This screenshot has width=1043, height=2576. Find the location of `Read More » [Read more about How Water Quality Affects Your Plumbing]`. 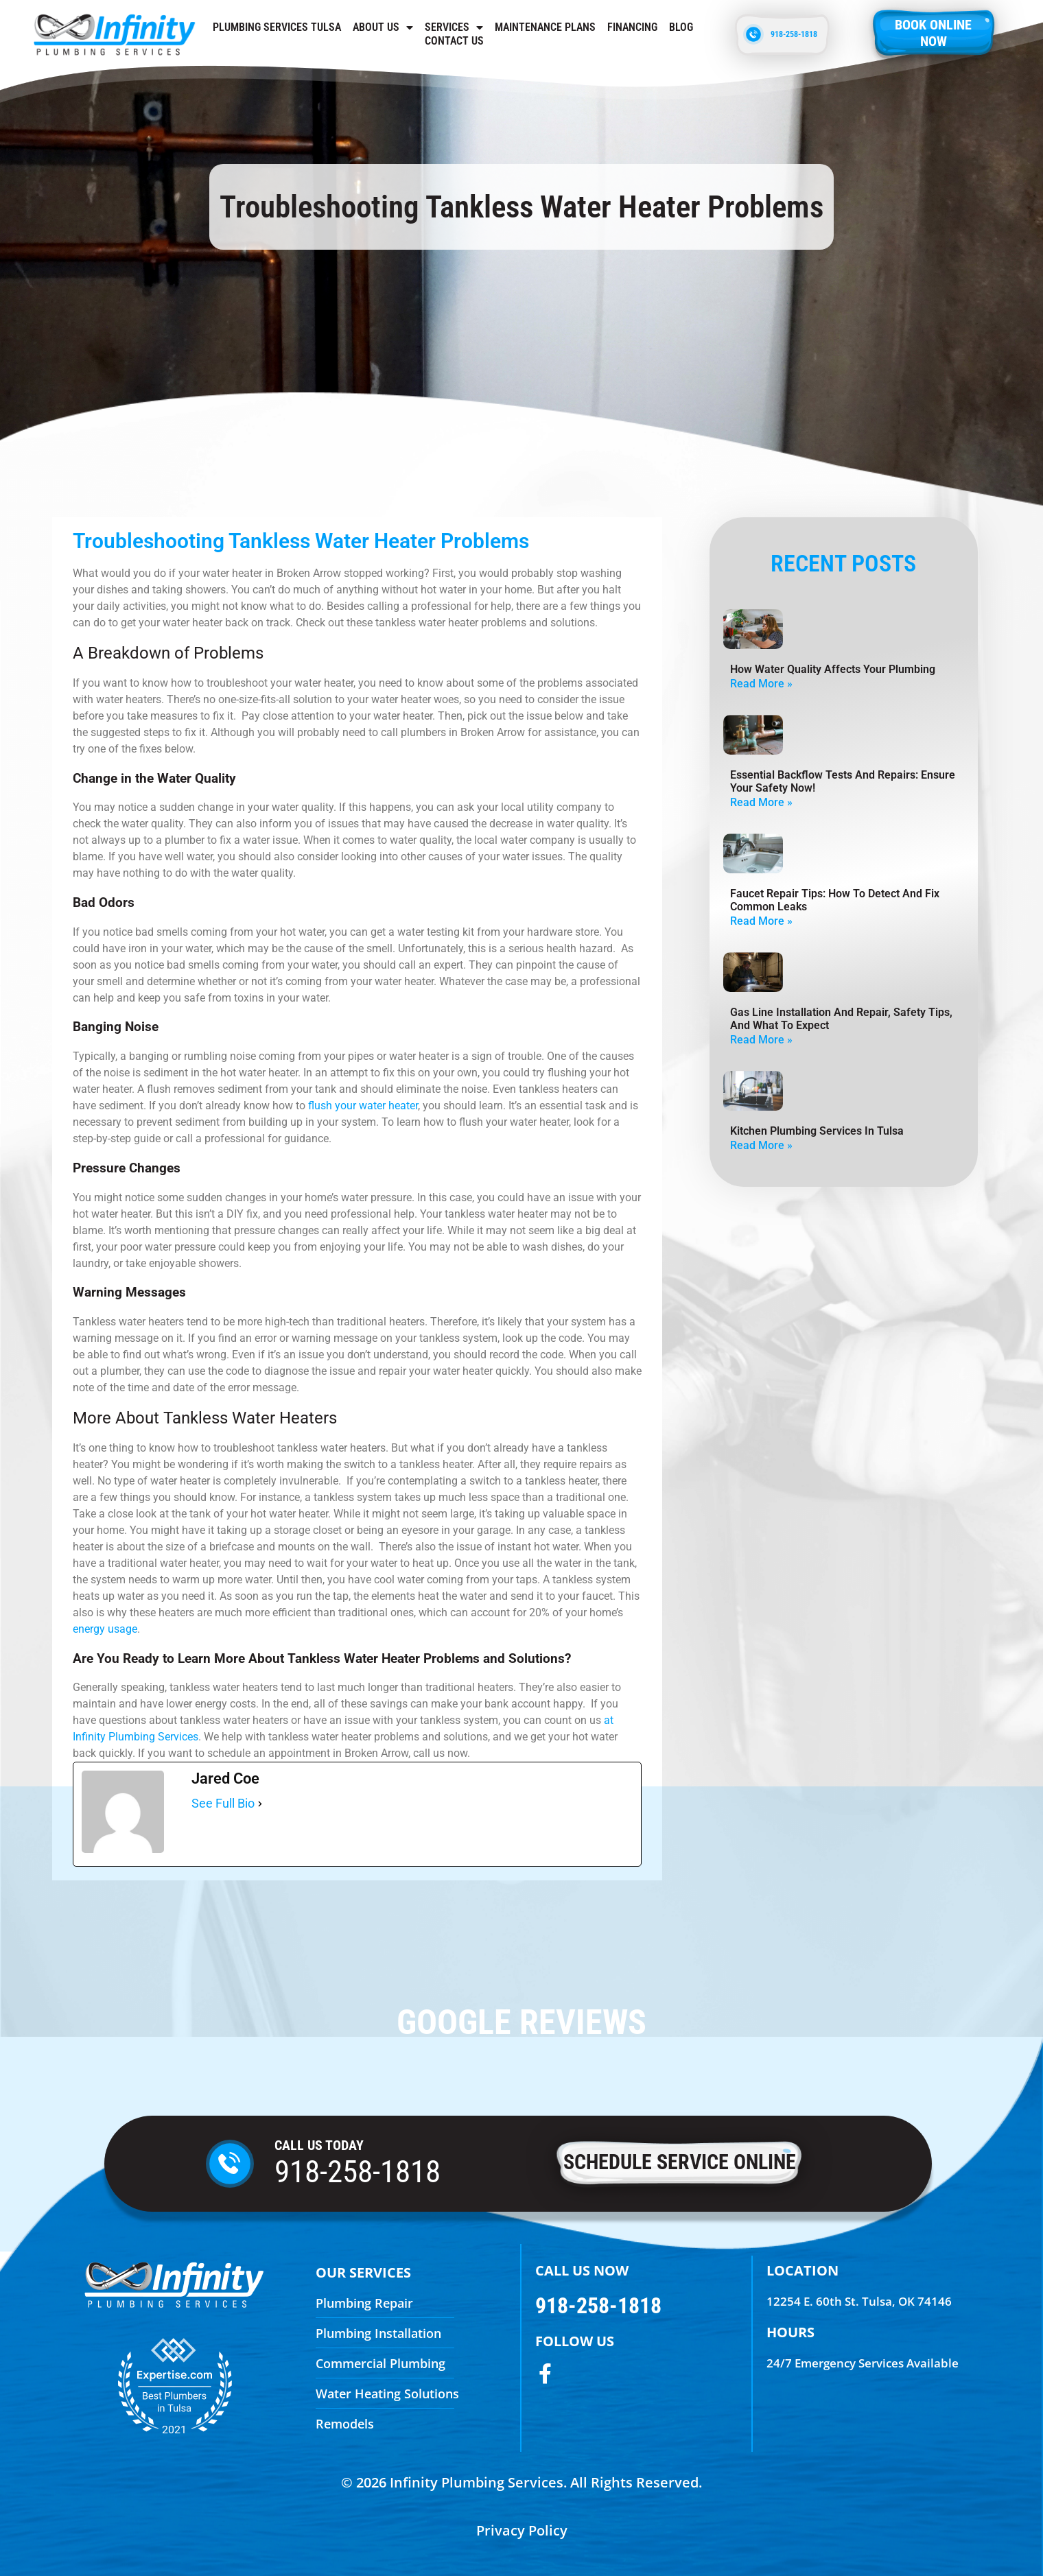

Read More » [Read more about How Water Quality Affects Your Plumbing] is located at coordinates (761, 683).